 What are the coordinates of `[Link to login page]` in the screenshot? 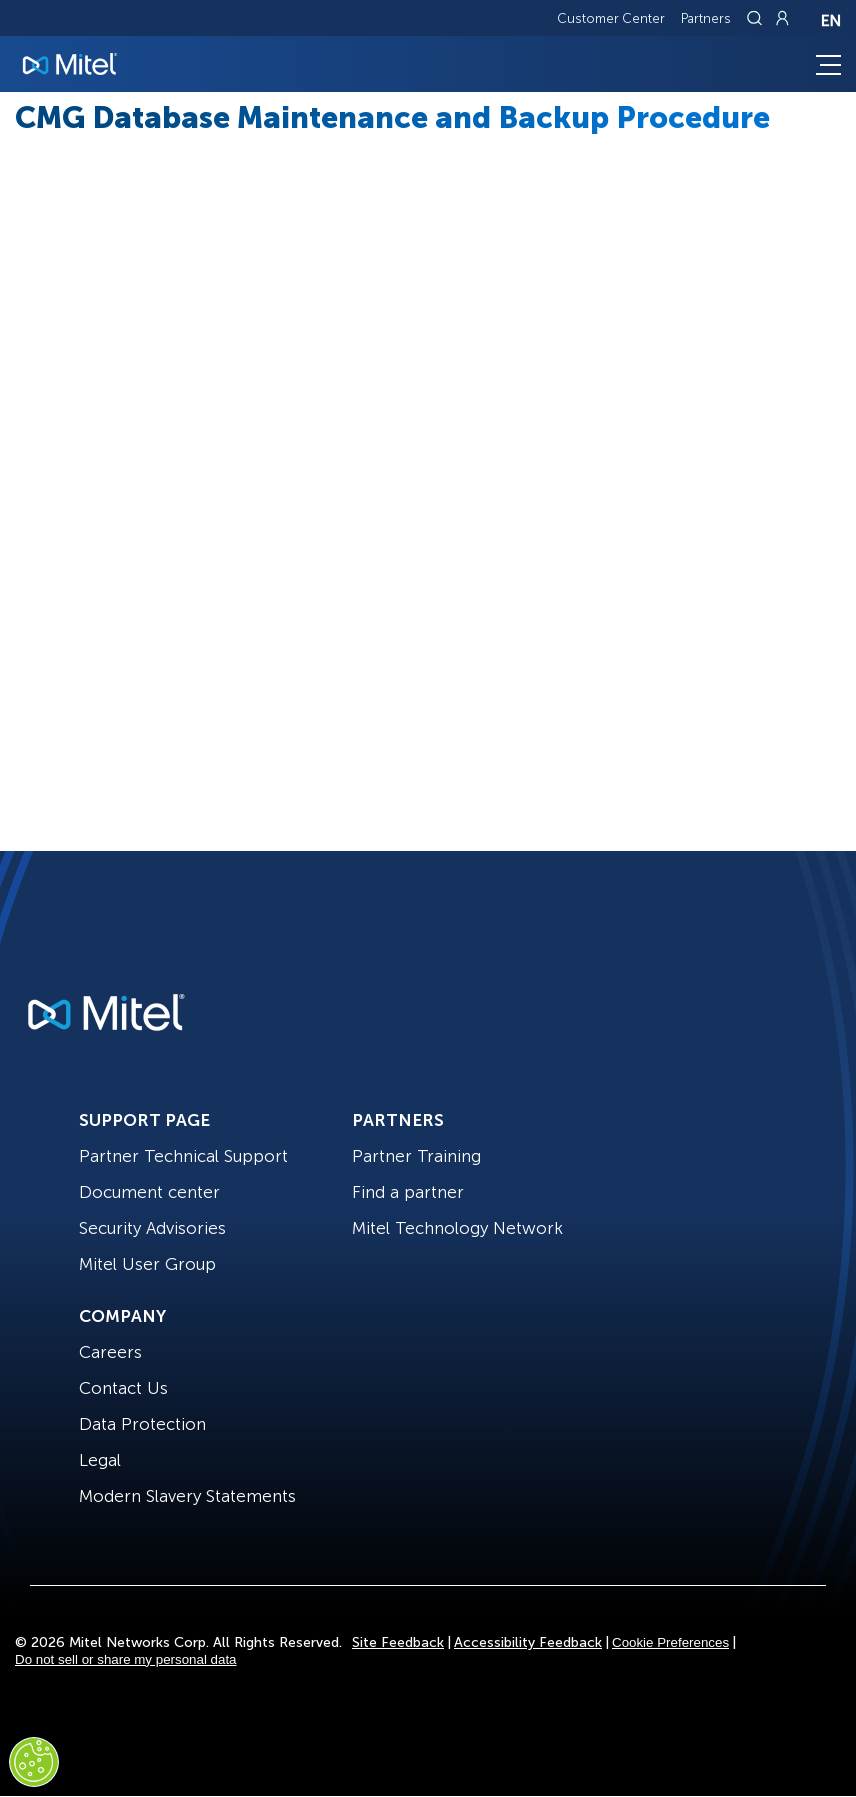 It's located at (782, 18).